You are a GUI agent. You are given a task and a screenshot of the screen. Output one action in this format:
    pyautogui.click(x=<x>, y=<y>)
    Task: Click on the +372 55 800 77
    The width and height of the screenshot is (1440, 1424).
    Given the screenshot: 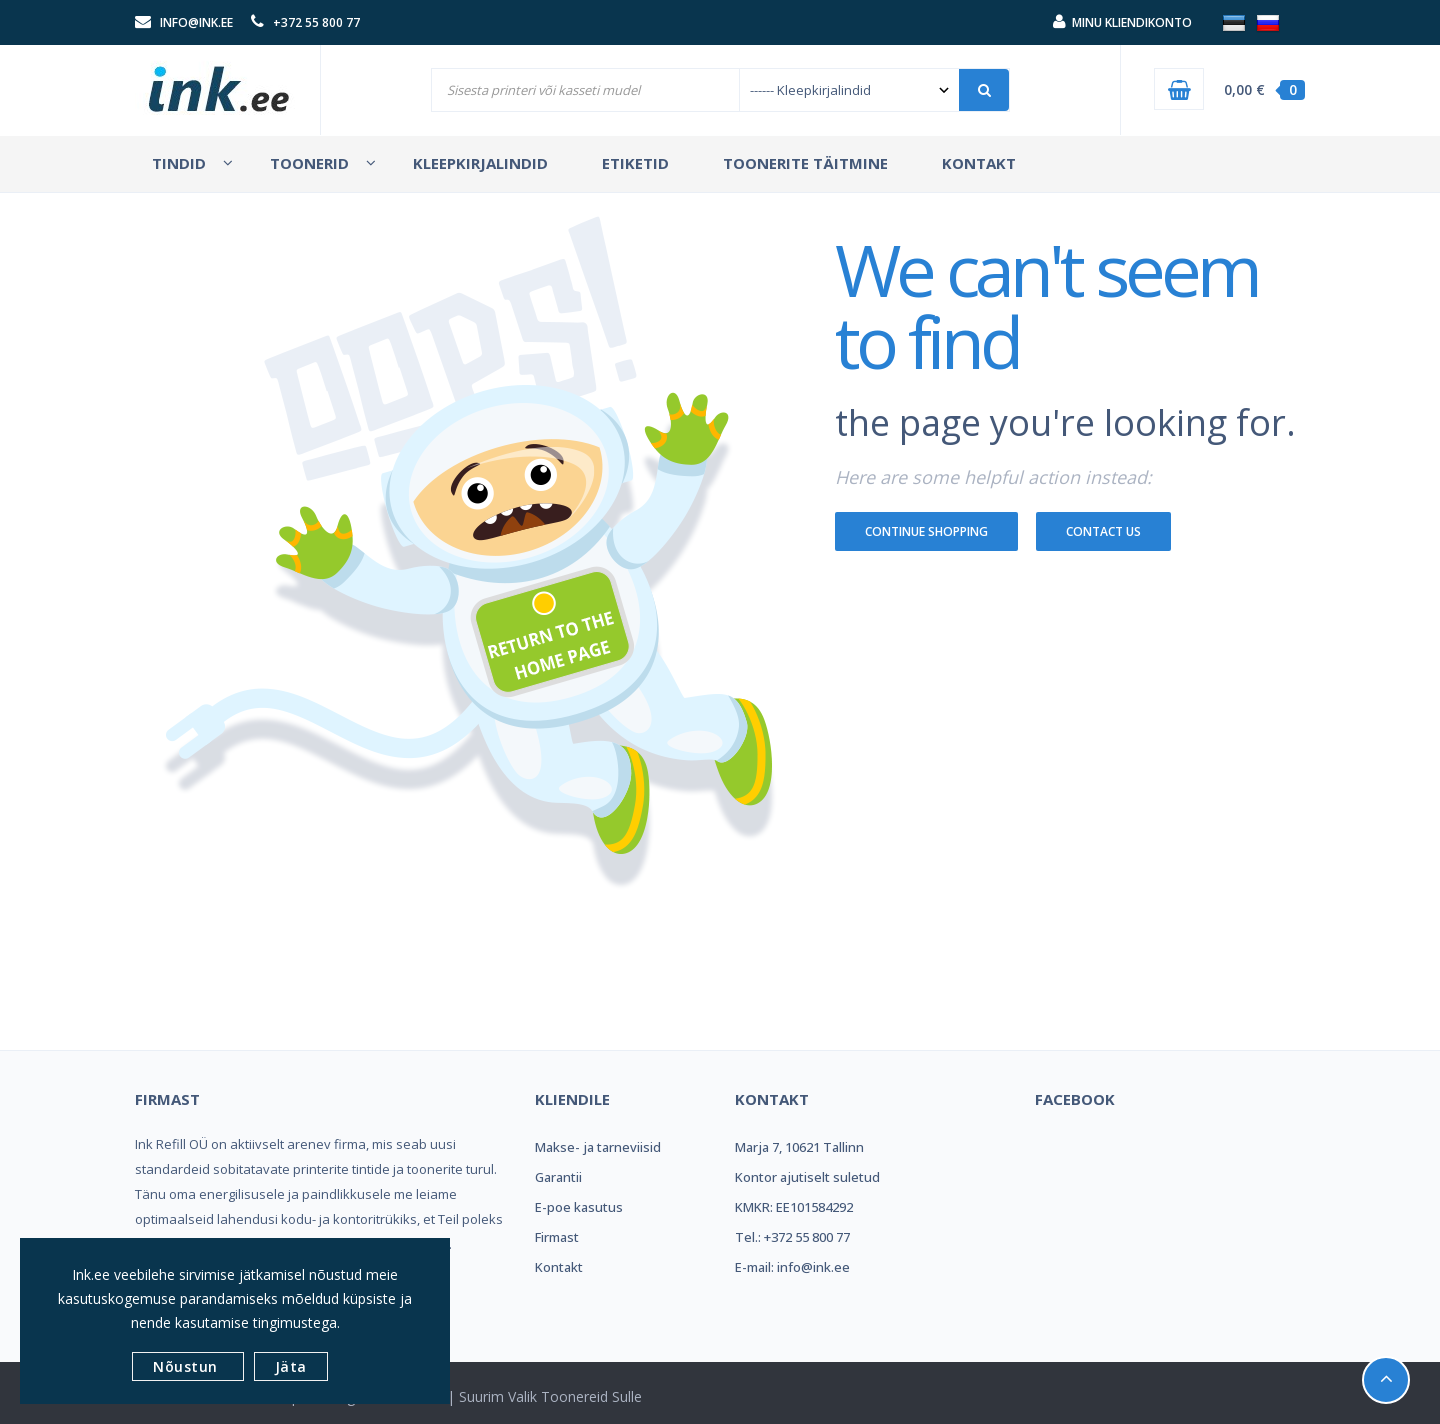 What is the action you would take?
    pyautogui.click(x=316, y=22)
    